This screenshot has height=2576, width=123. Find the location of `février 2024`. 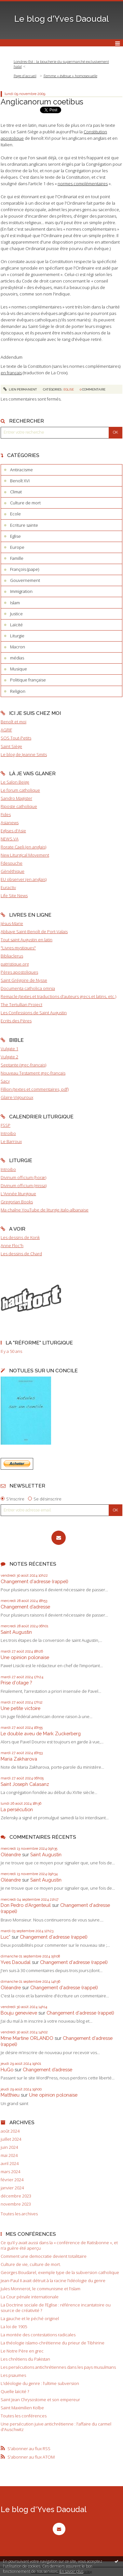

février 2024 is located at coordinates (12, 2180).